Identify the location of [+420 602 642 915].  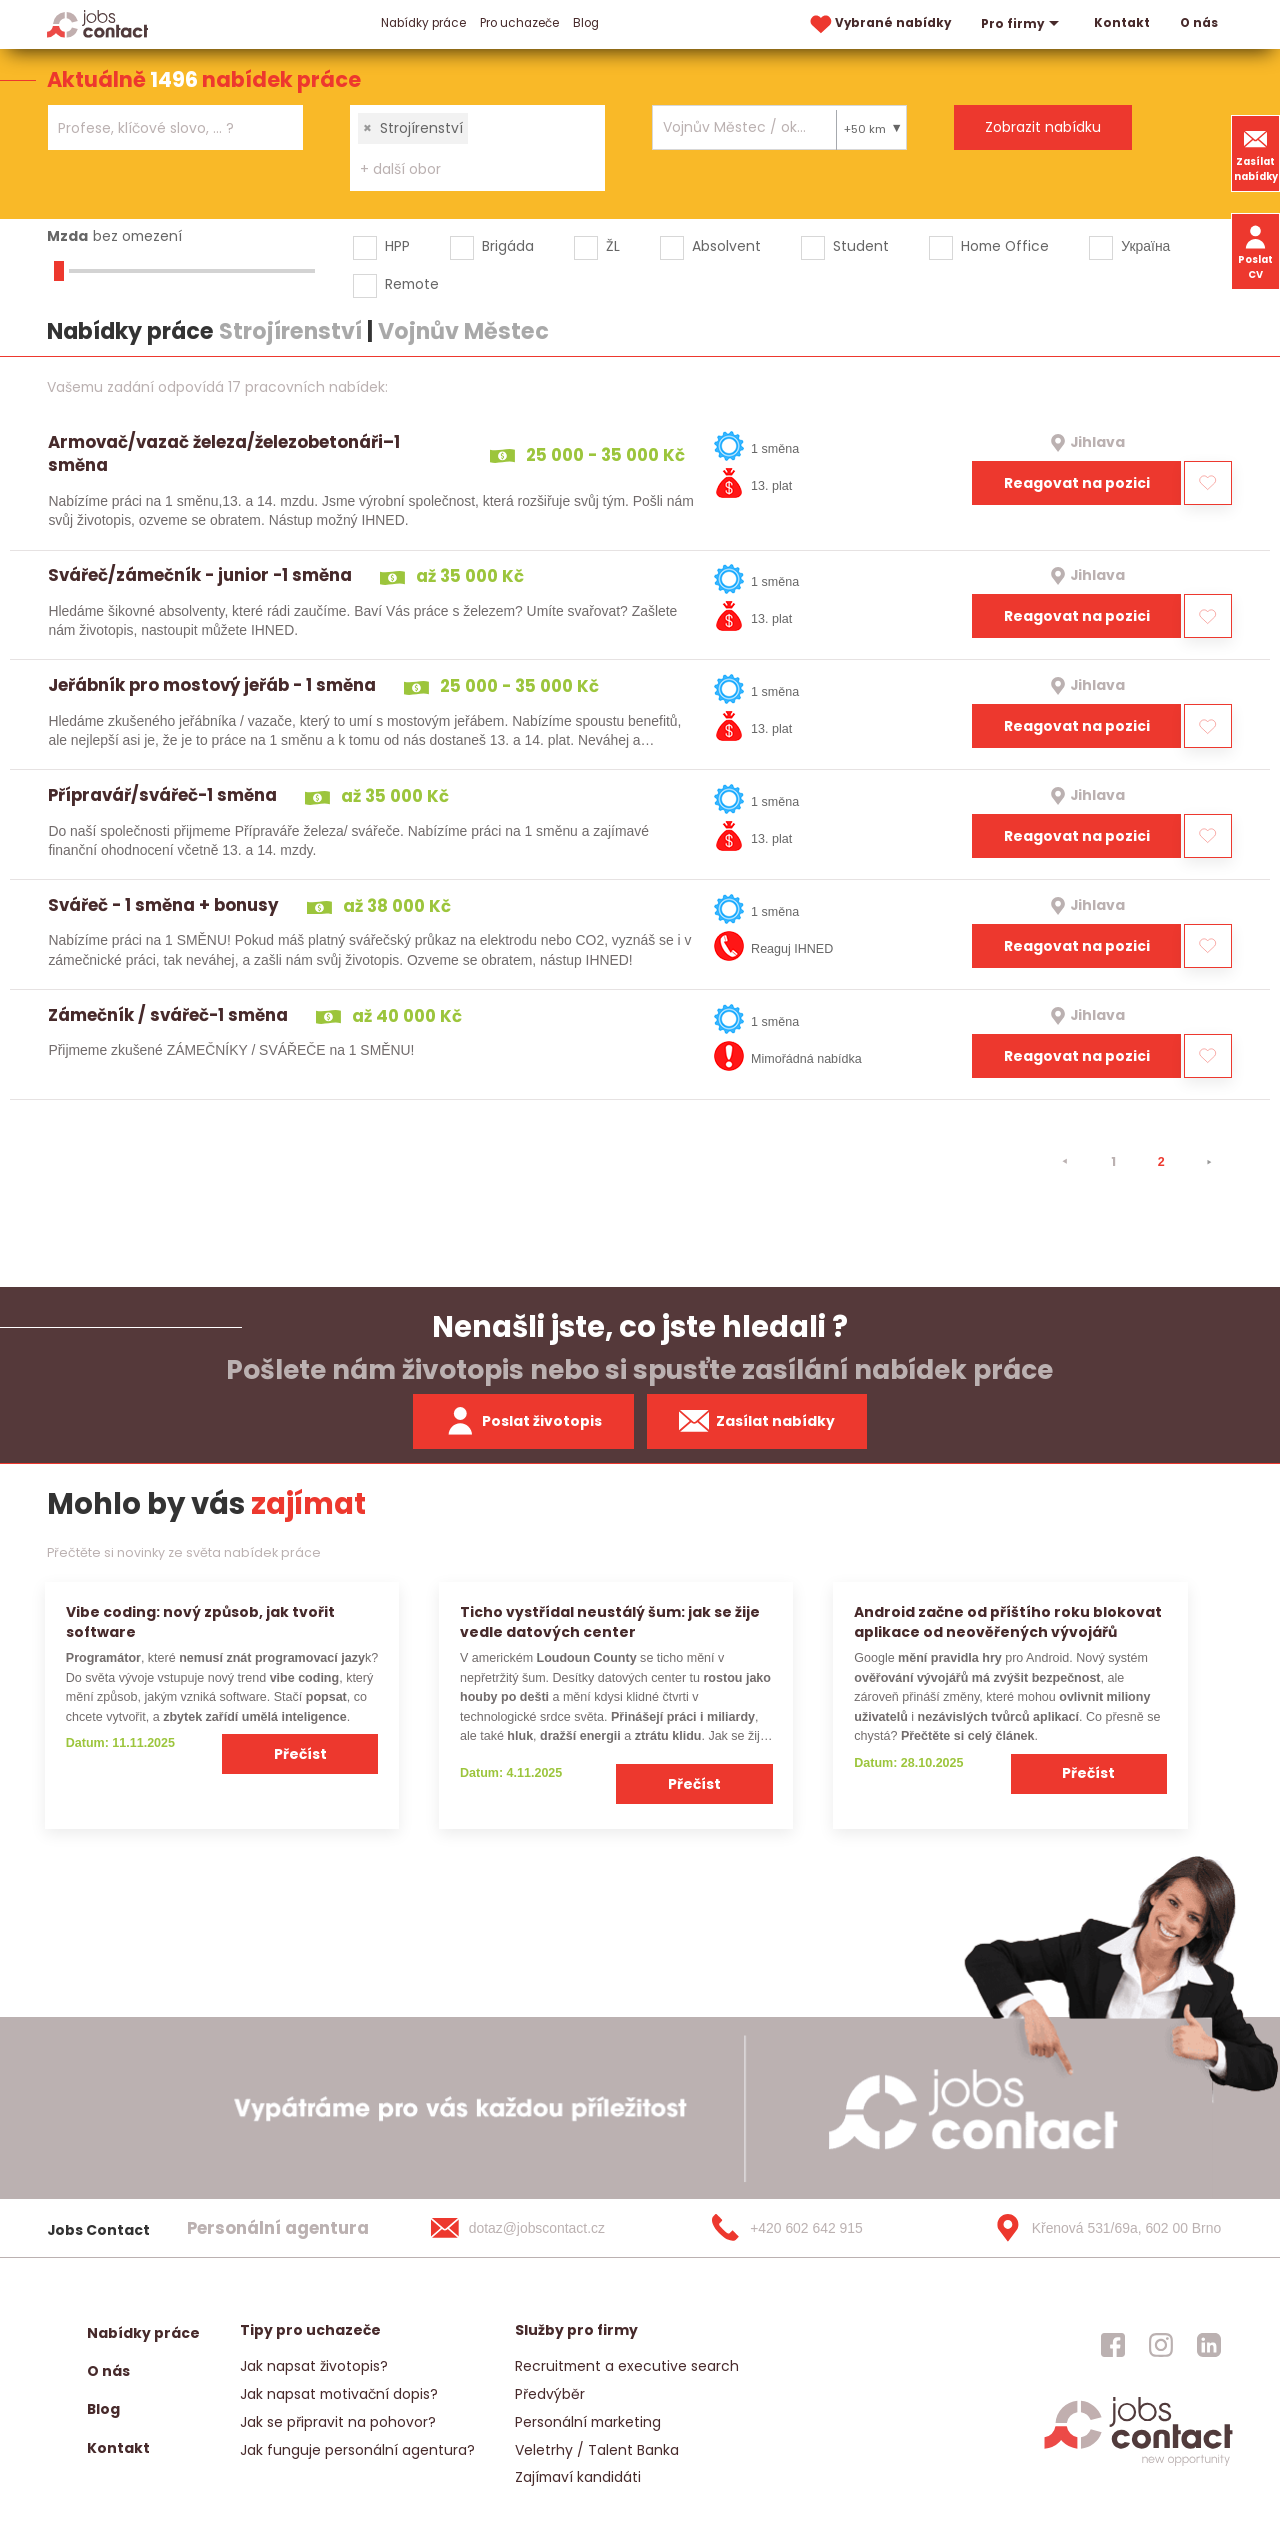
(819, 2228).